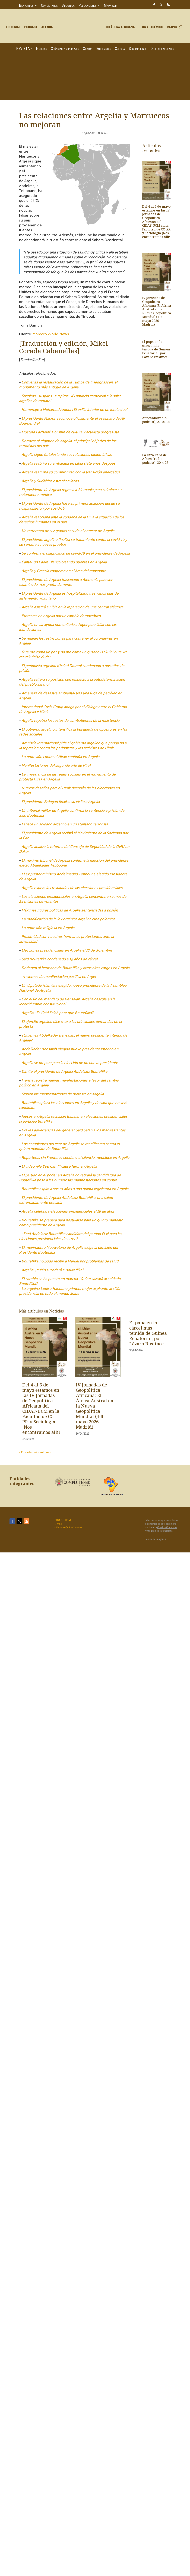  What do you see at coordinates (156, 301) in the screenshot?
I see `El papa en la cárcel más temida de Guinea Ecuatorial, por Lázaro Bustince` at bounding box center [156, 301].